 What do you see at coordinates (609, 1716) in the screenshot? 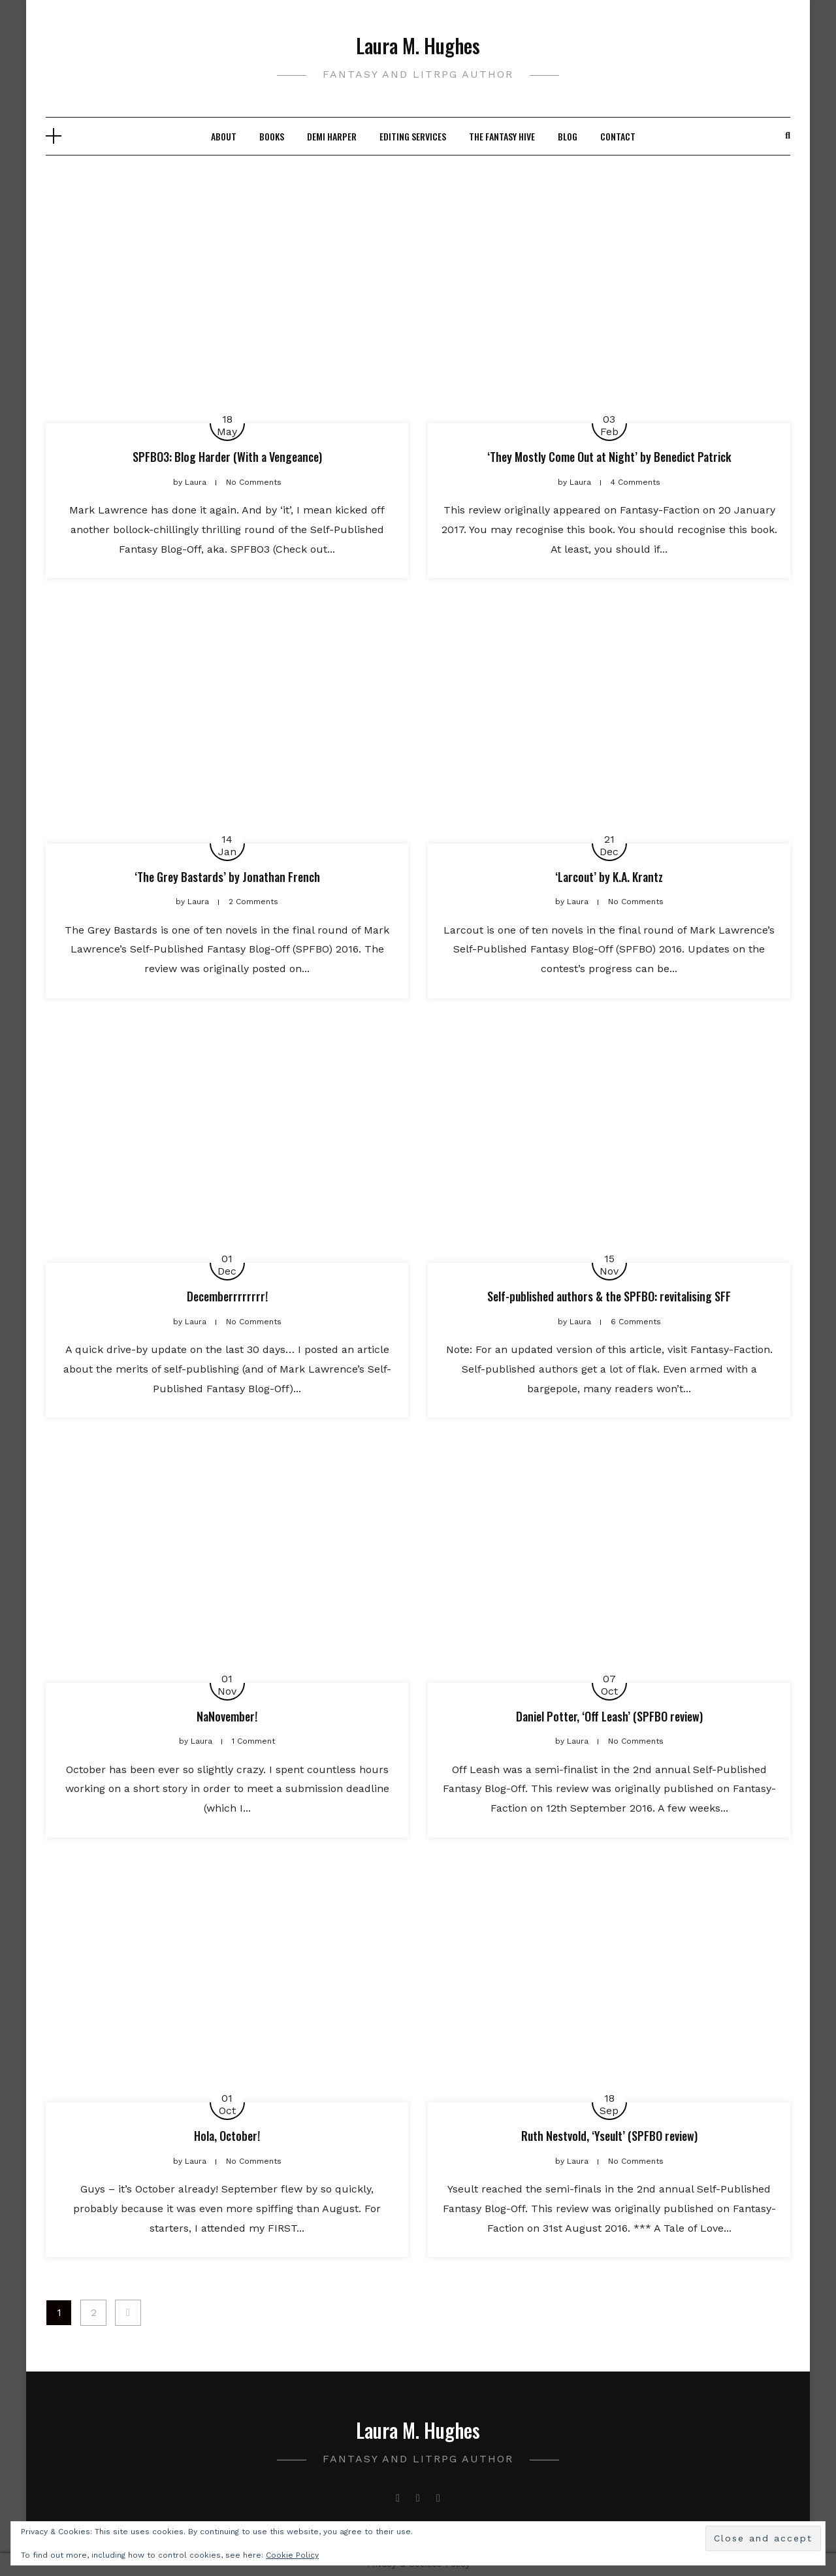
I see `Daniel Potter, ‘Off Leash’ (SPFBO review)` at bounding box center [609, 1716].